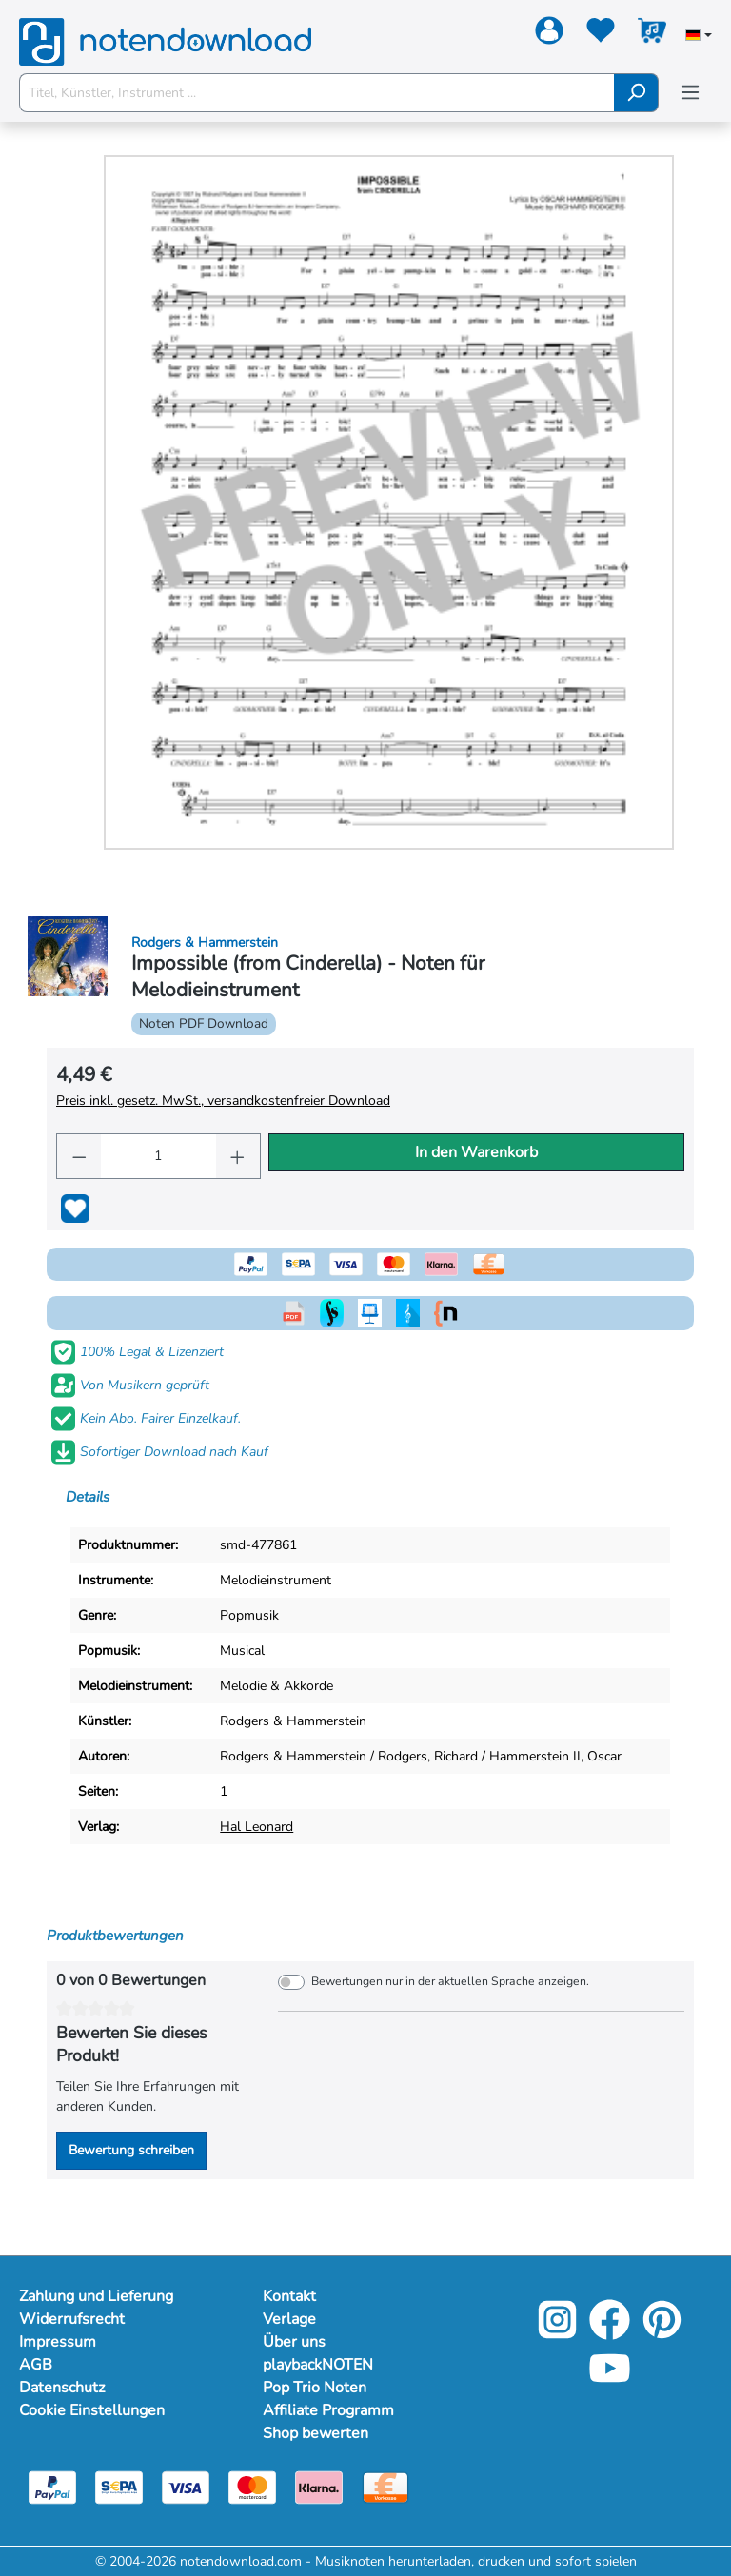 The width and height of the screenshot is (731, 2576). What do you see at coordinates (315, 2433) in the screenshot?
I see `Shop bewerten [Mehr Informationen zu Shop bewerten]` at bounding box center [315, 2433].